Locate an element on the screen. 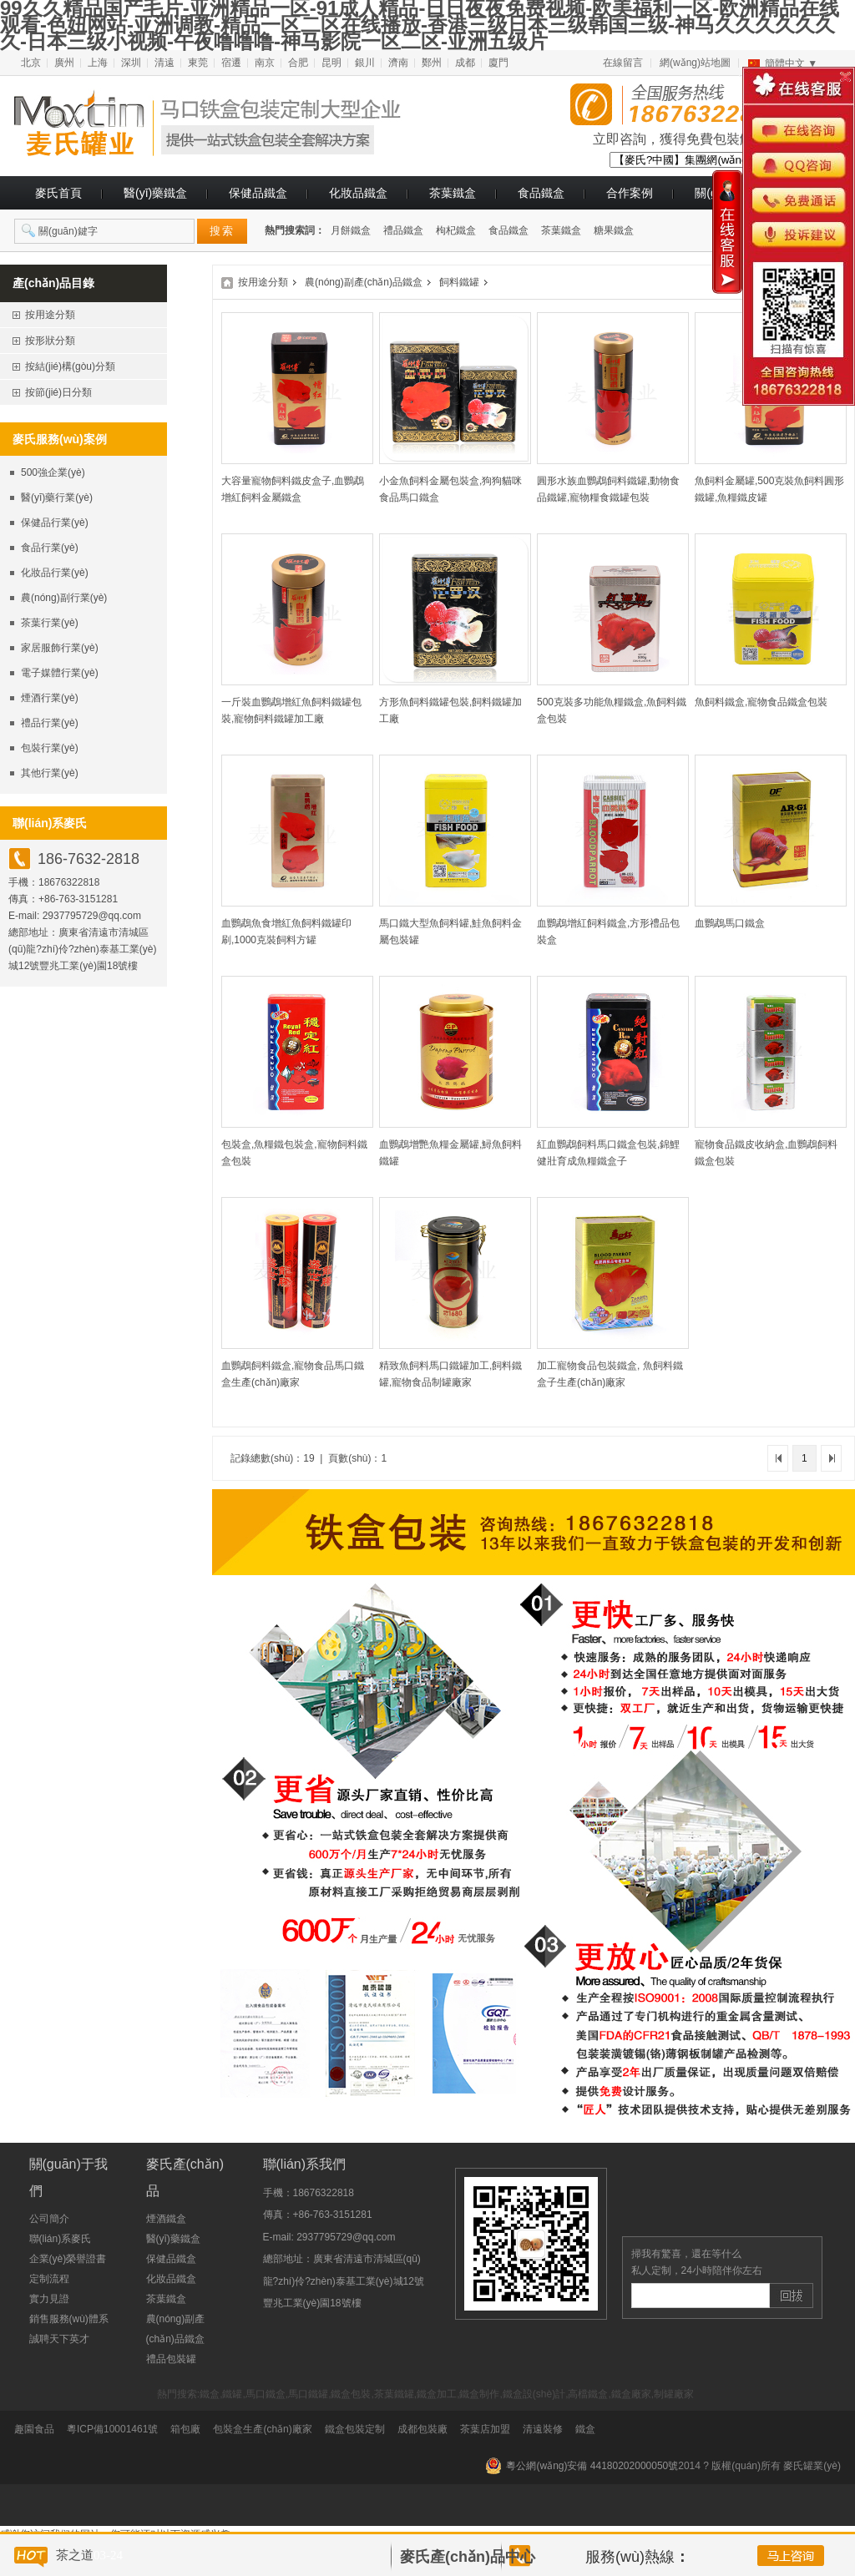  在線留言 is located at coordinates (623, 62).